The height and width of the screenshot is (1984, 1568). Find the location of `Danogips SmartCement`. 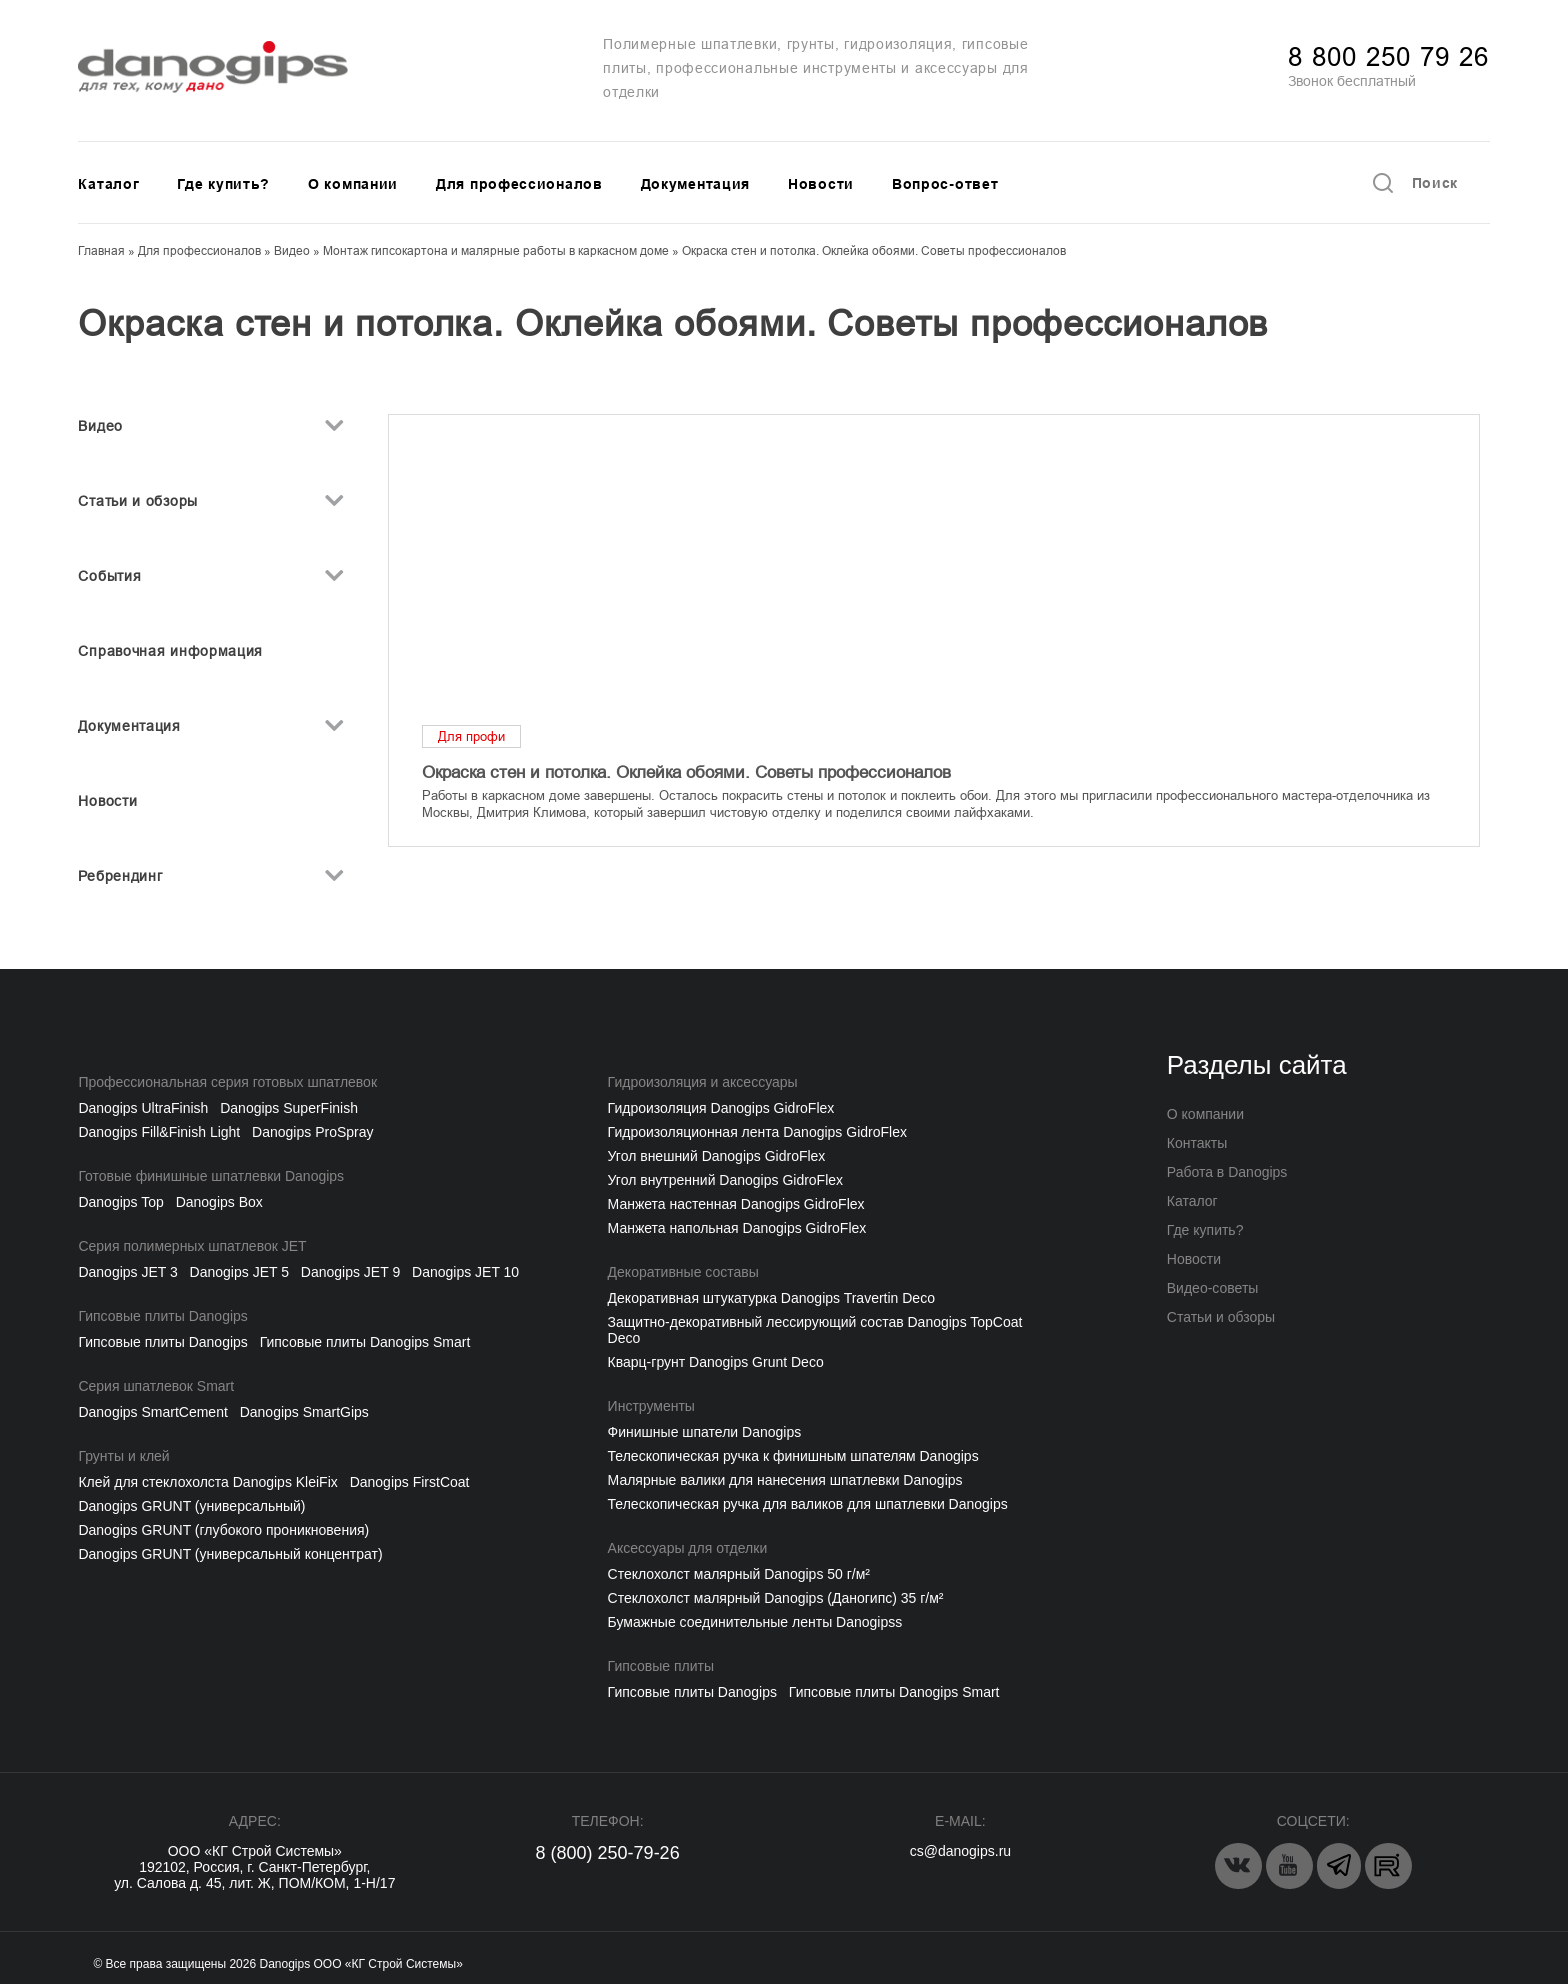

Danogips SmartCement is located at coordinates (152, 1412).